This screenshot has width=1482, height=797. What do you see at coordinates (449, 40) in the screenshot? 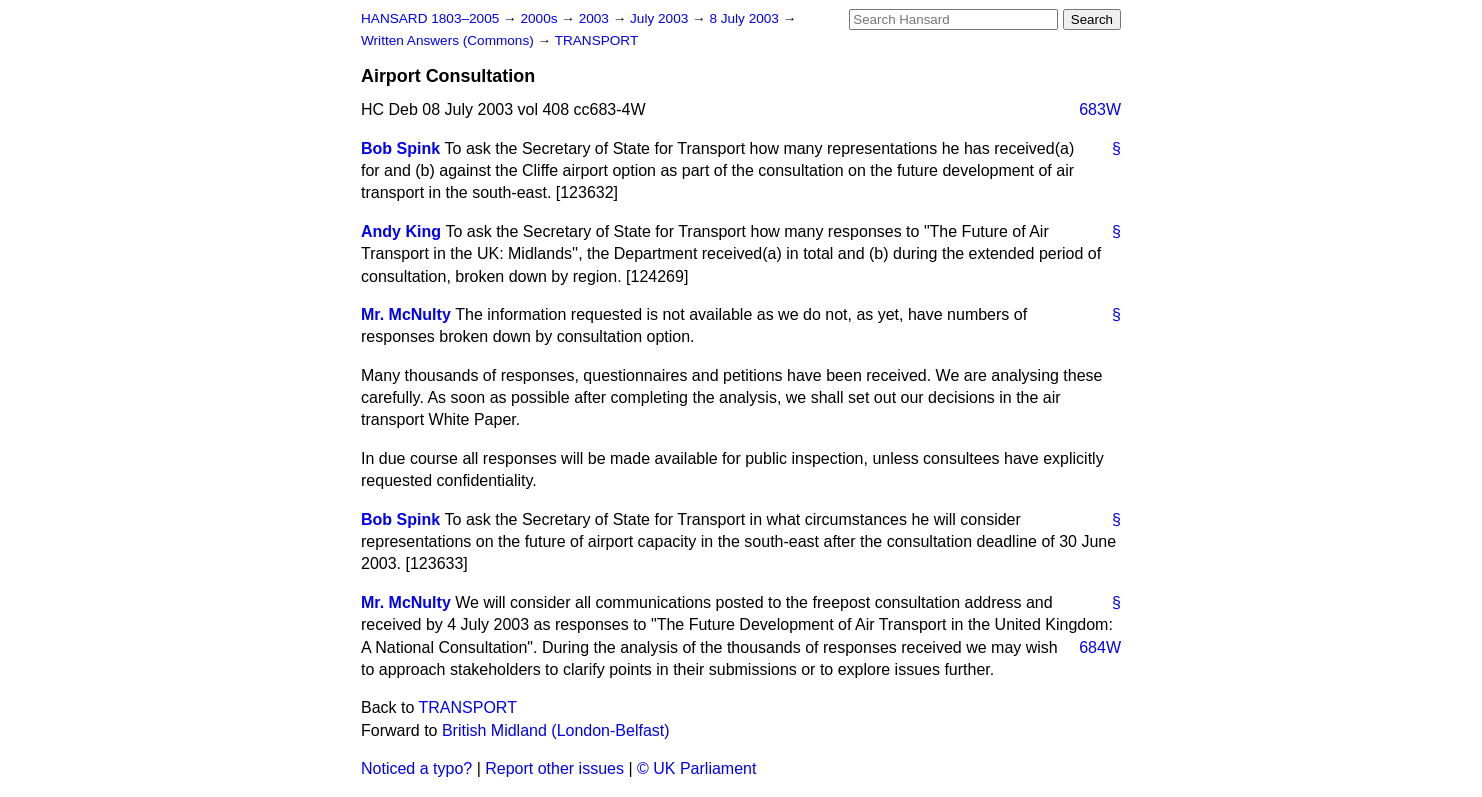
I see `Written Answers (Commons)` at bounding box center [449, 40].